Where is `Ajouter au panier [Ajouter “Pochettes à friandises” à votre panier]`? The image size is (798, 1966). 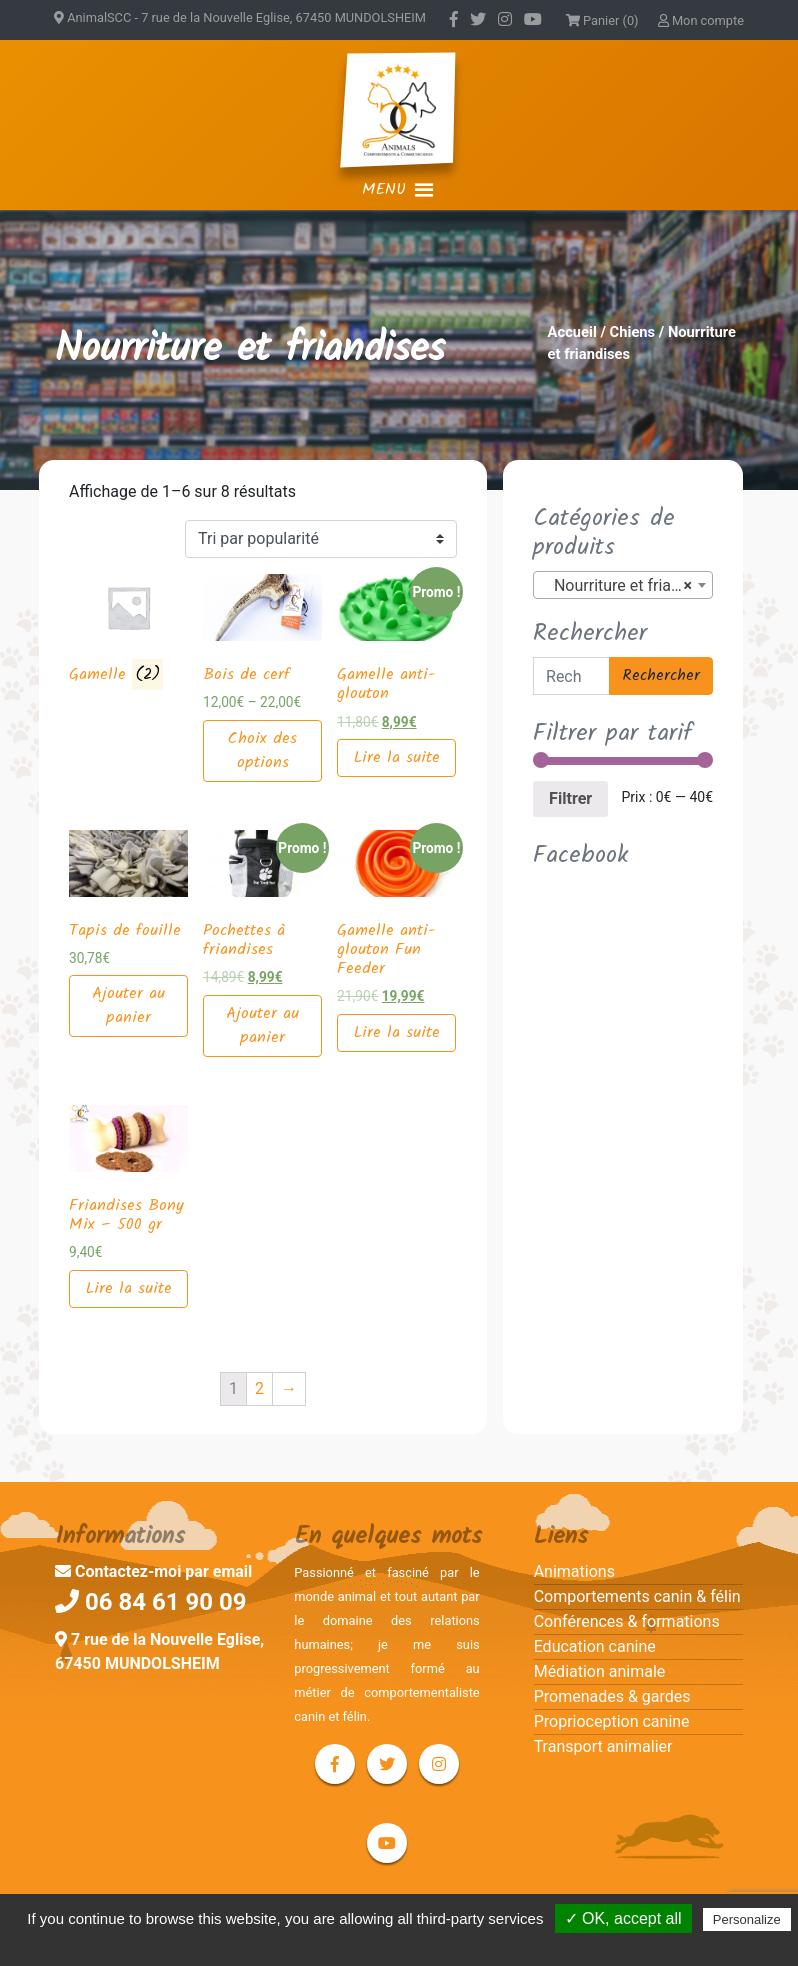 Ajouter au panier [Ajouter “Pochettes à friandises” à votre panier] is located at coordinates (262, 1025).